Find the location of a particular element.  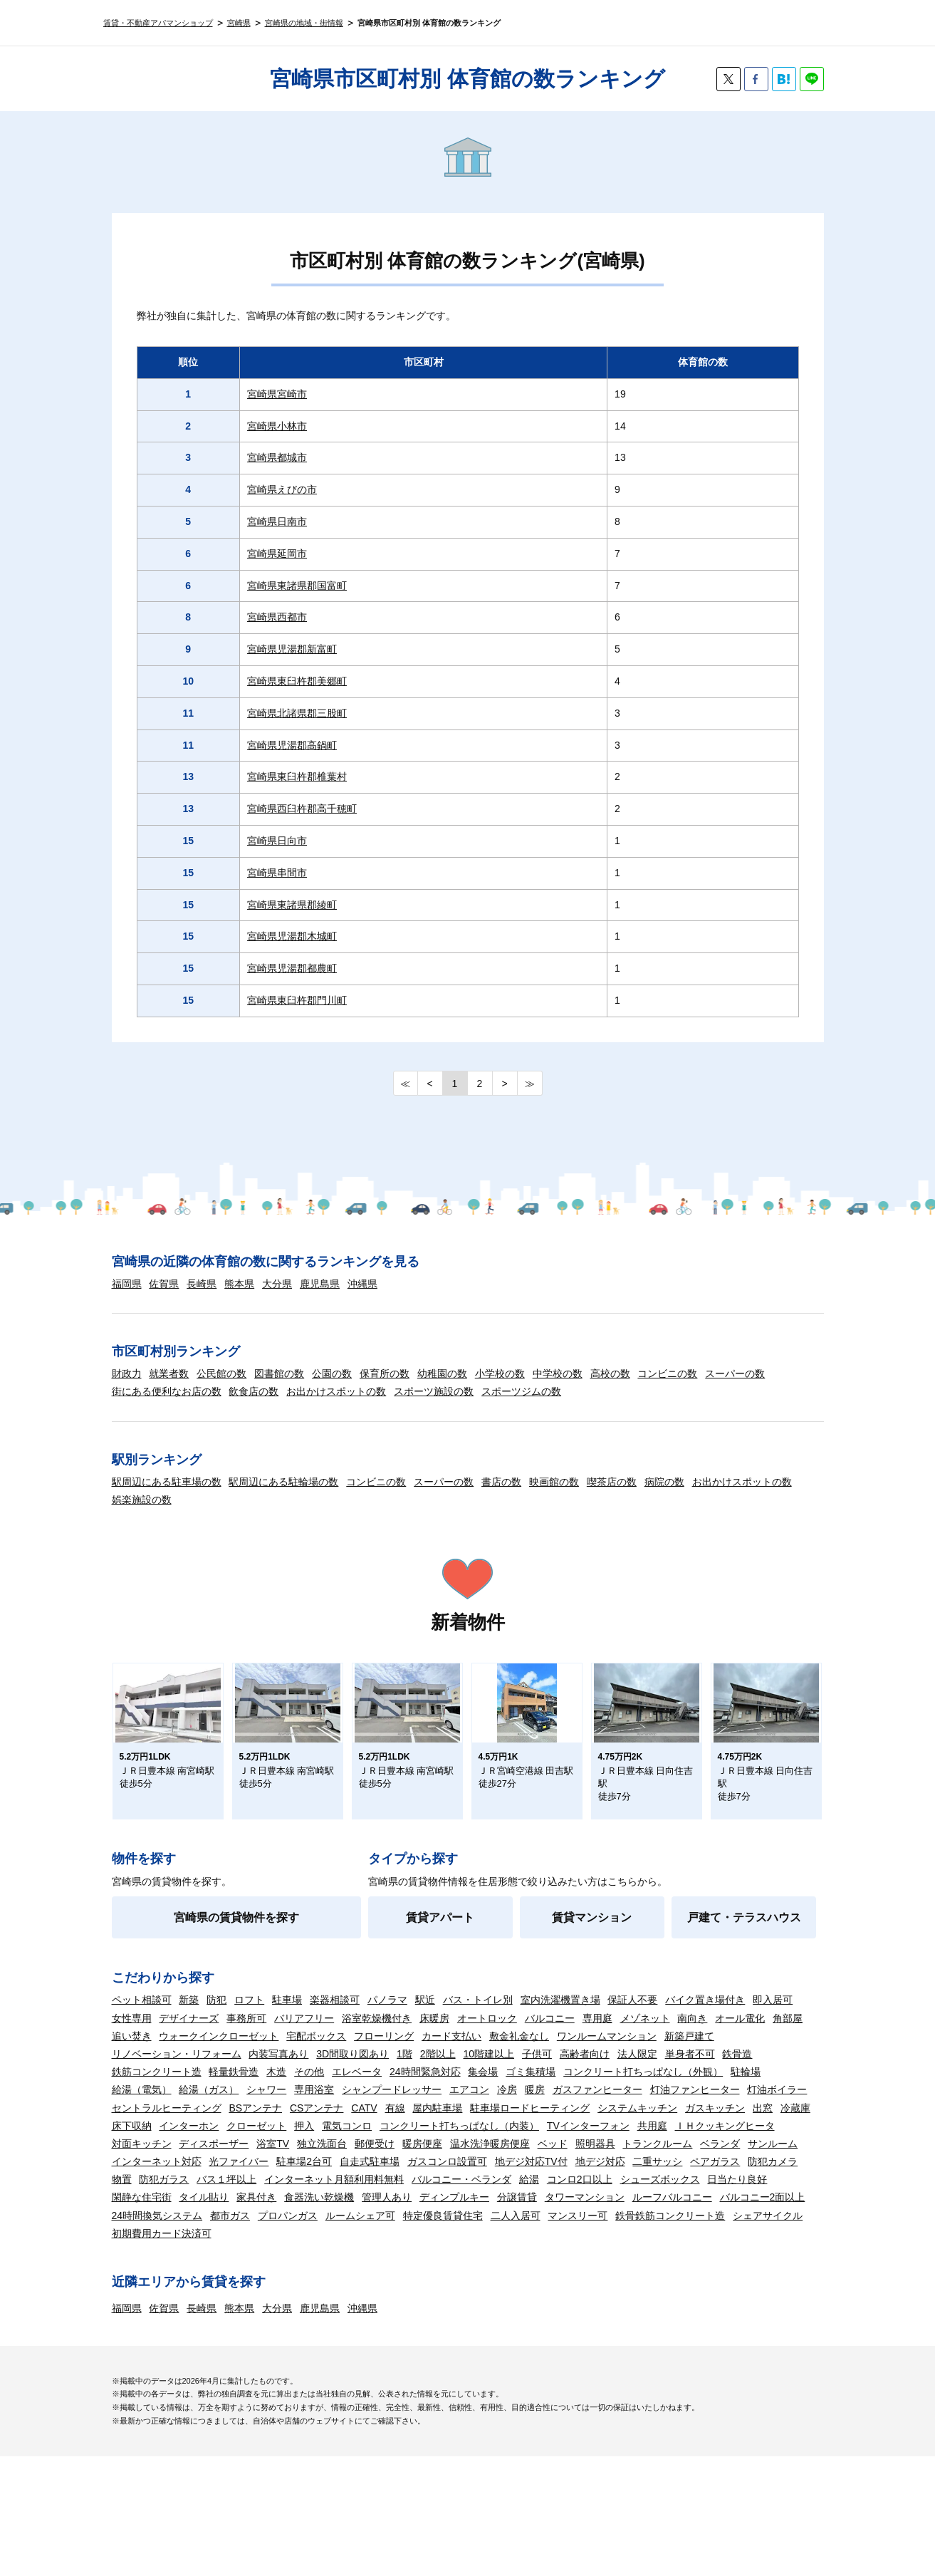

沖縄県 is located at coordinates (362, 1283).